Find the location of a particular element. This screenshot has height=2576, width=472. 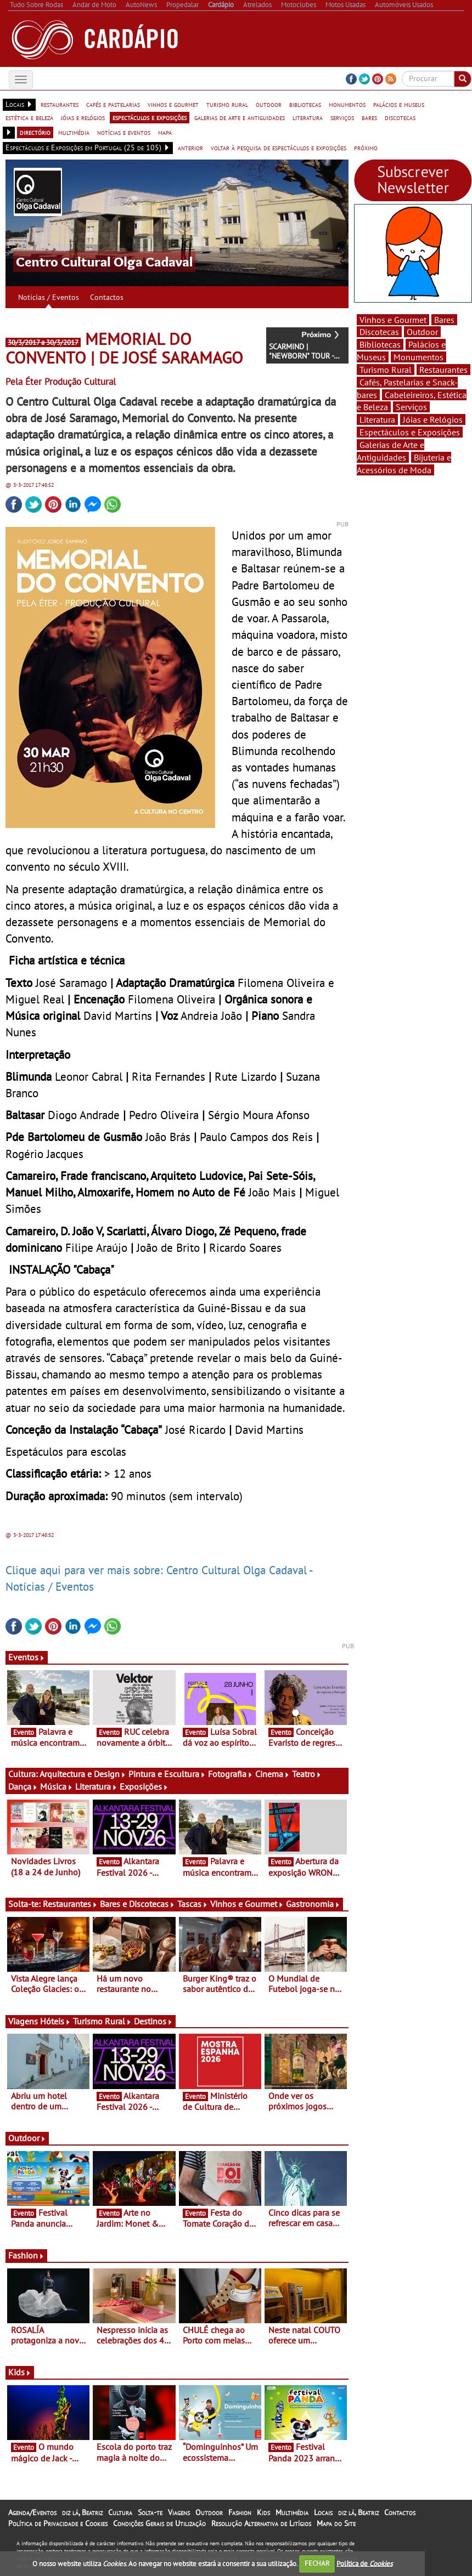

Viagens is located at coordinates (179, 2512).